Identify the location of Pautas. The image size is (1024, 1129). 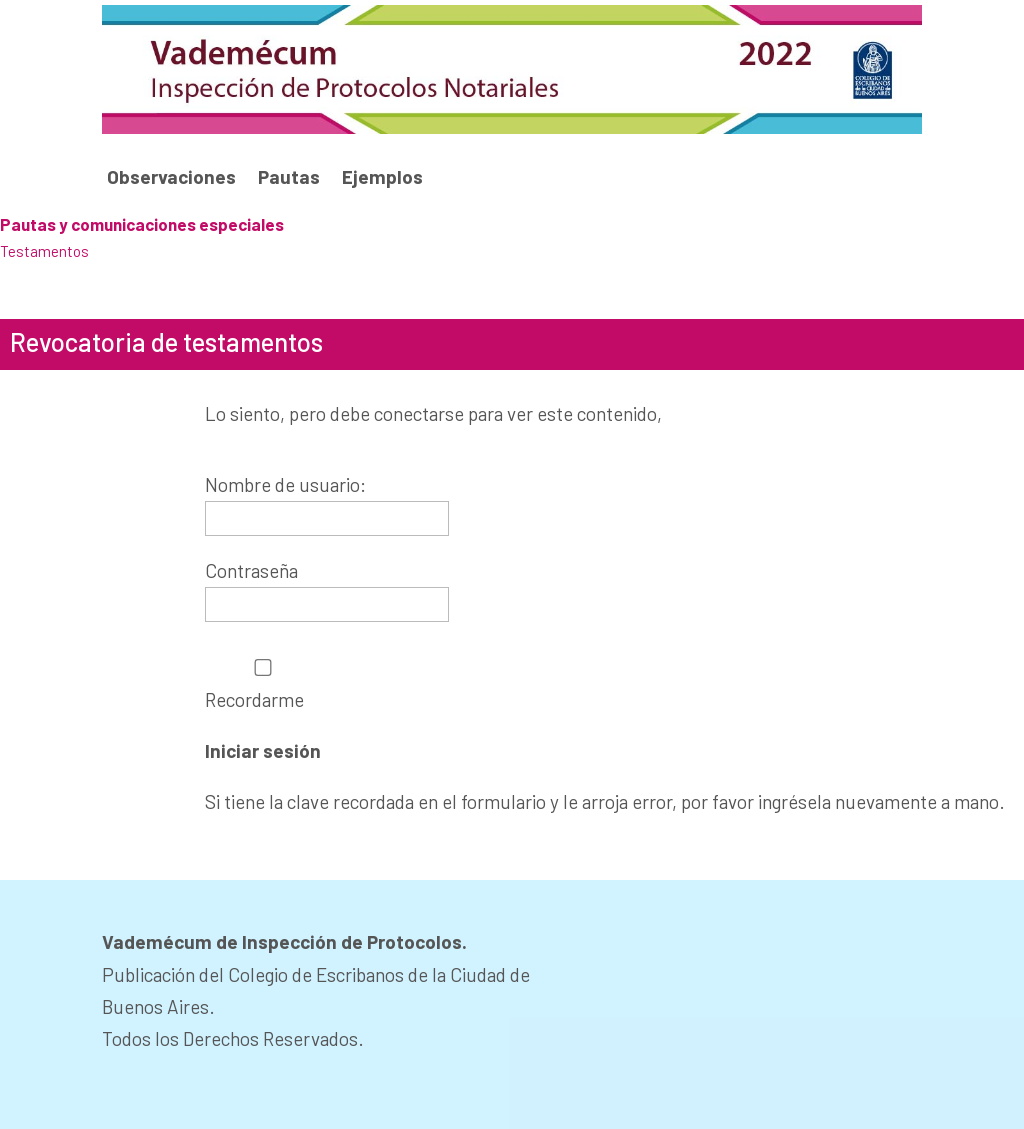
(289, 177).